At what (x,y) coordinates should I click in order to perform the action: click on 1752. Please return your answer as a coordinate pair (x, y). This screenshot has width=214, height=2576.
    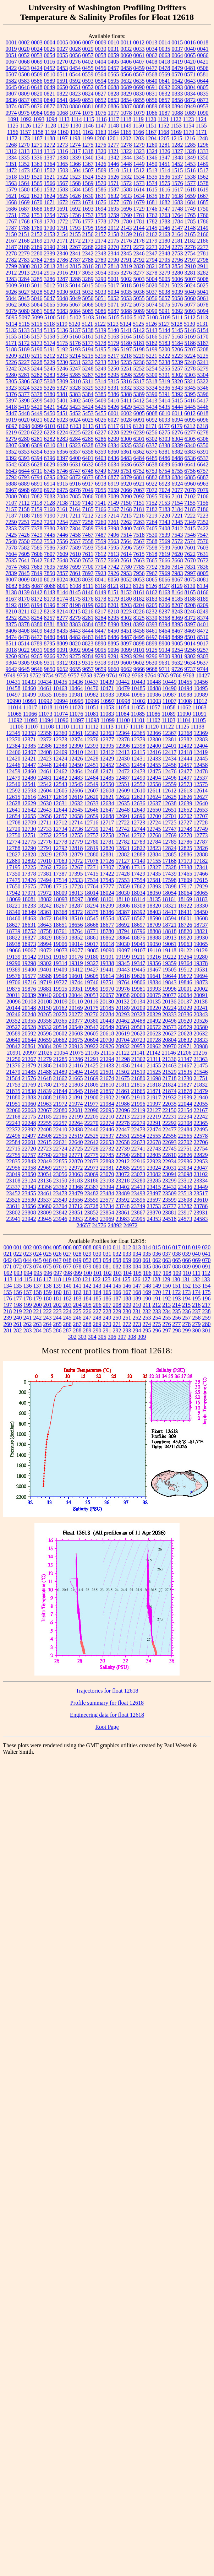
    Looking at the image, I should click on (24, 215).